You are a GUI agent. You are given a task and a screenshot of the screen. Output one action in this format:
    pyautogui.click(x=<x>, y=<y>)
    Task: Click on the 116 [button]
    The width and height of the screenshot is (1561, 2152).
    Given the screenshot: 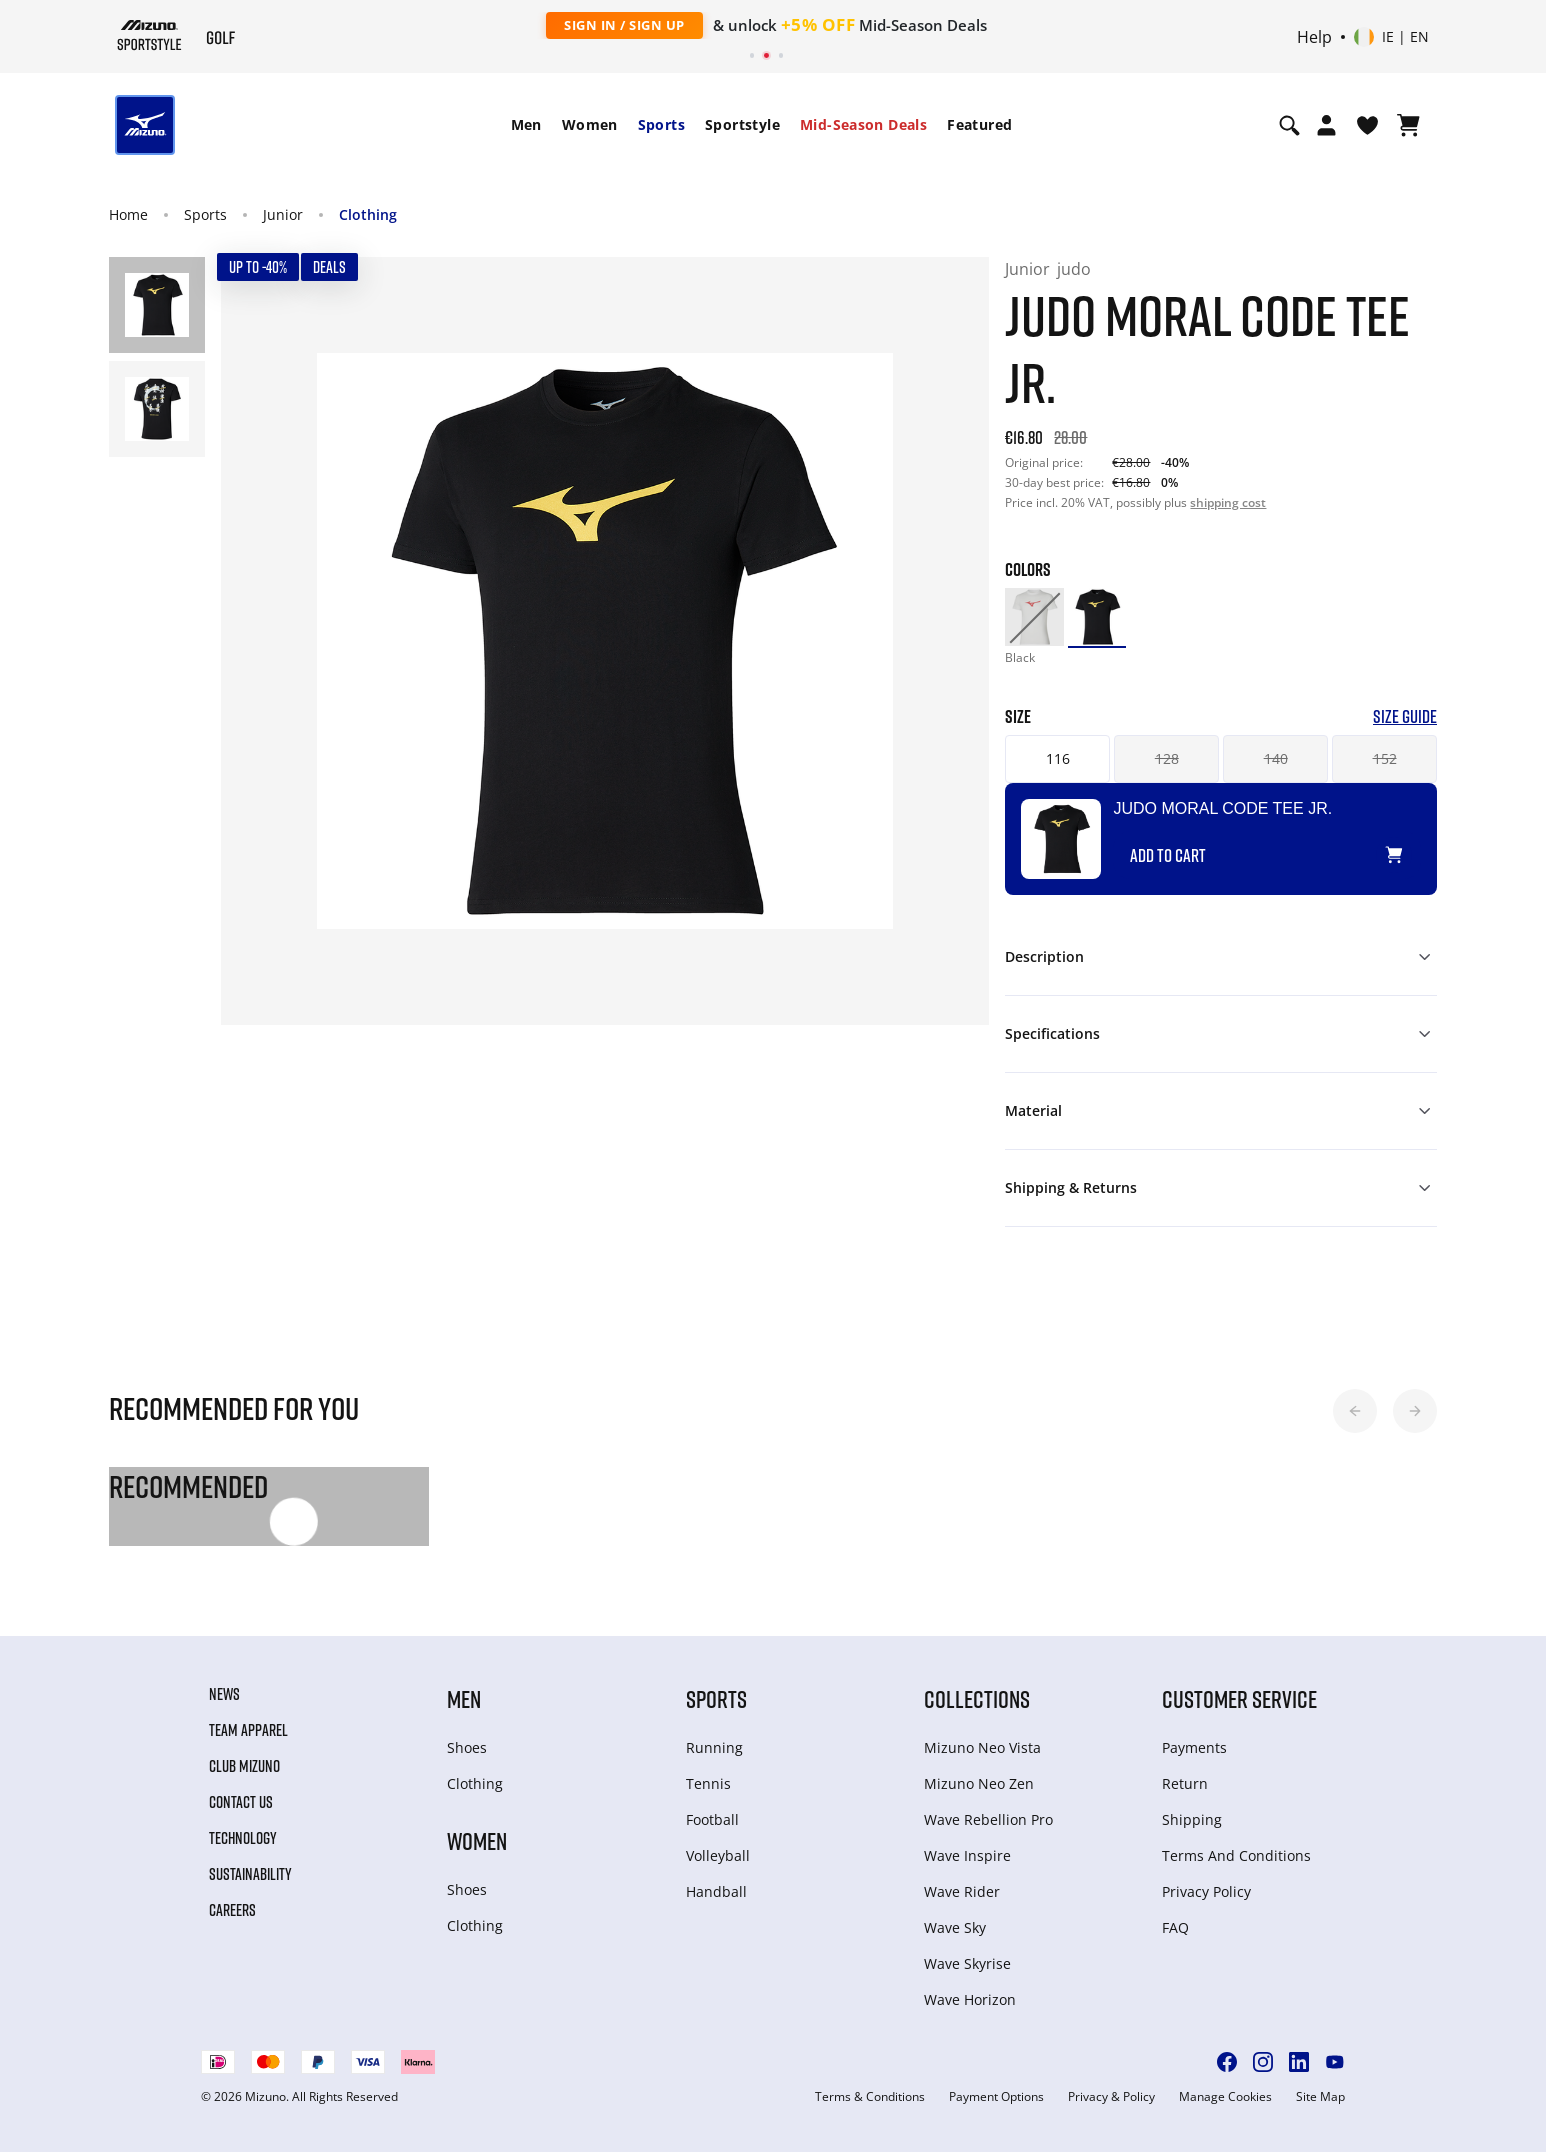 What is the action you would take?
    pyautogui.click(x=1058, y=758)
    